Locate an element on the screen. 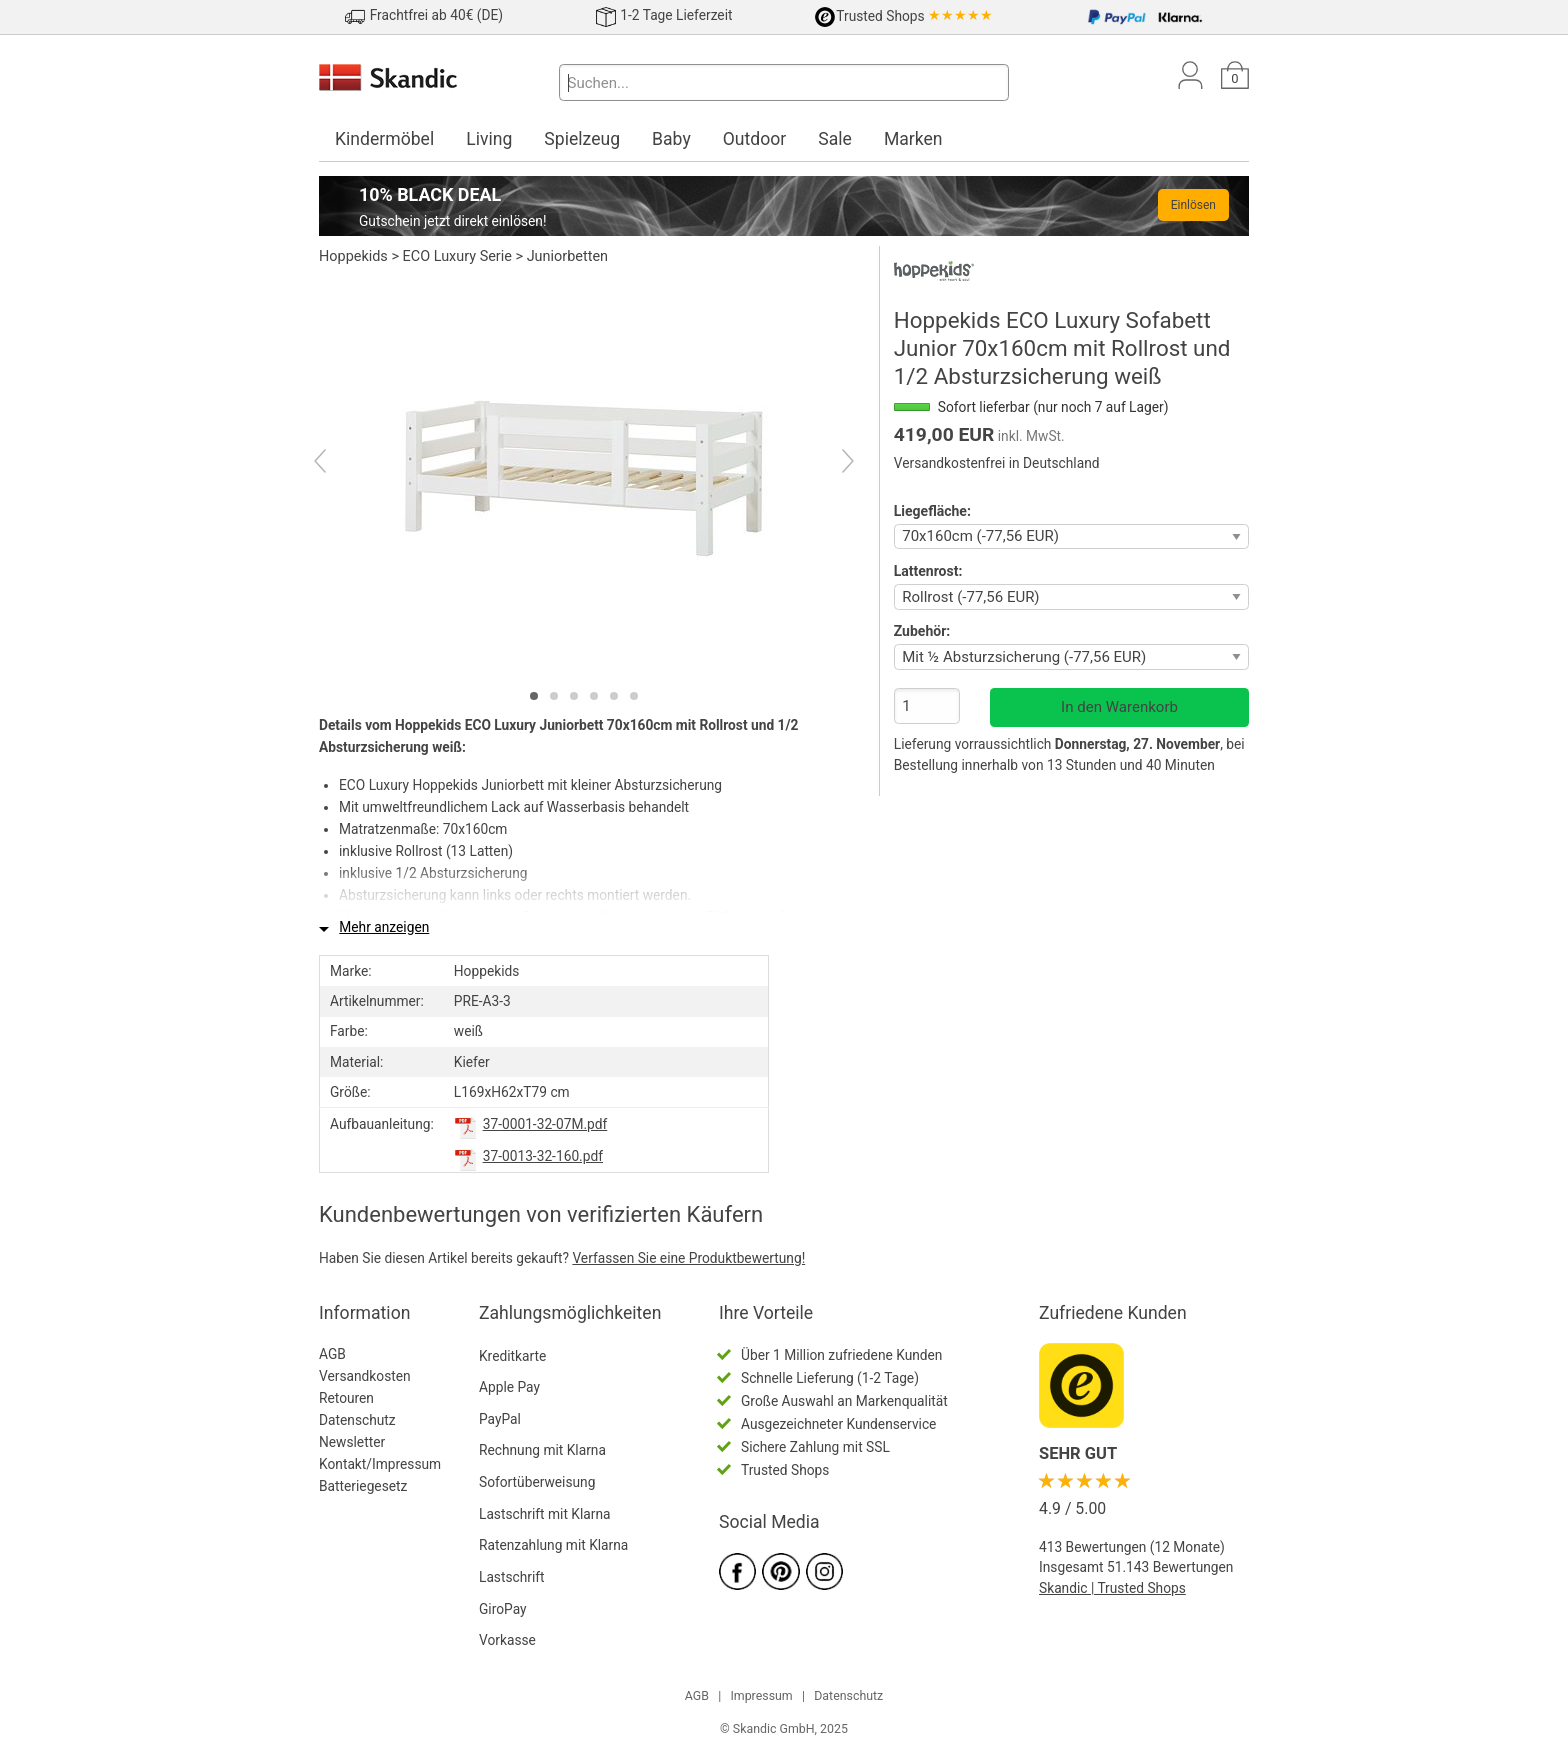 This screenshot has width=1568, height=1752. Kindermöbel is located at coordinates (384, 139).